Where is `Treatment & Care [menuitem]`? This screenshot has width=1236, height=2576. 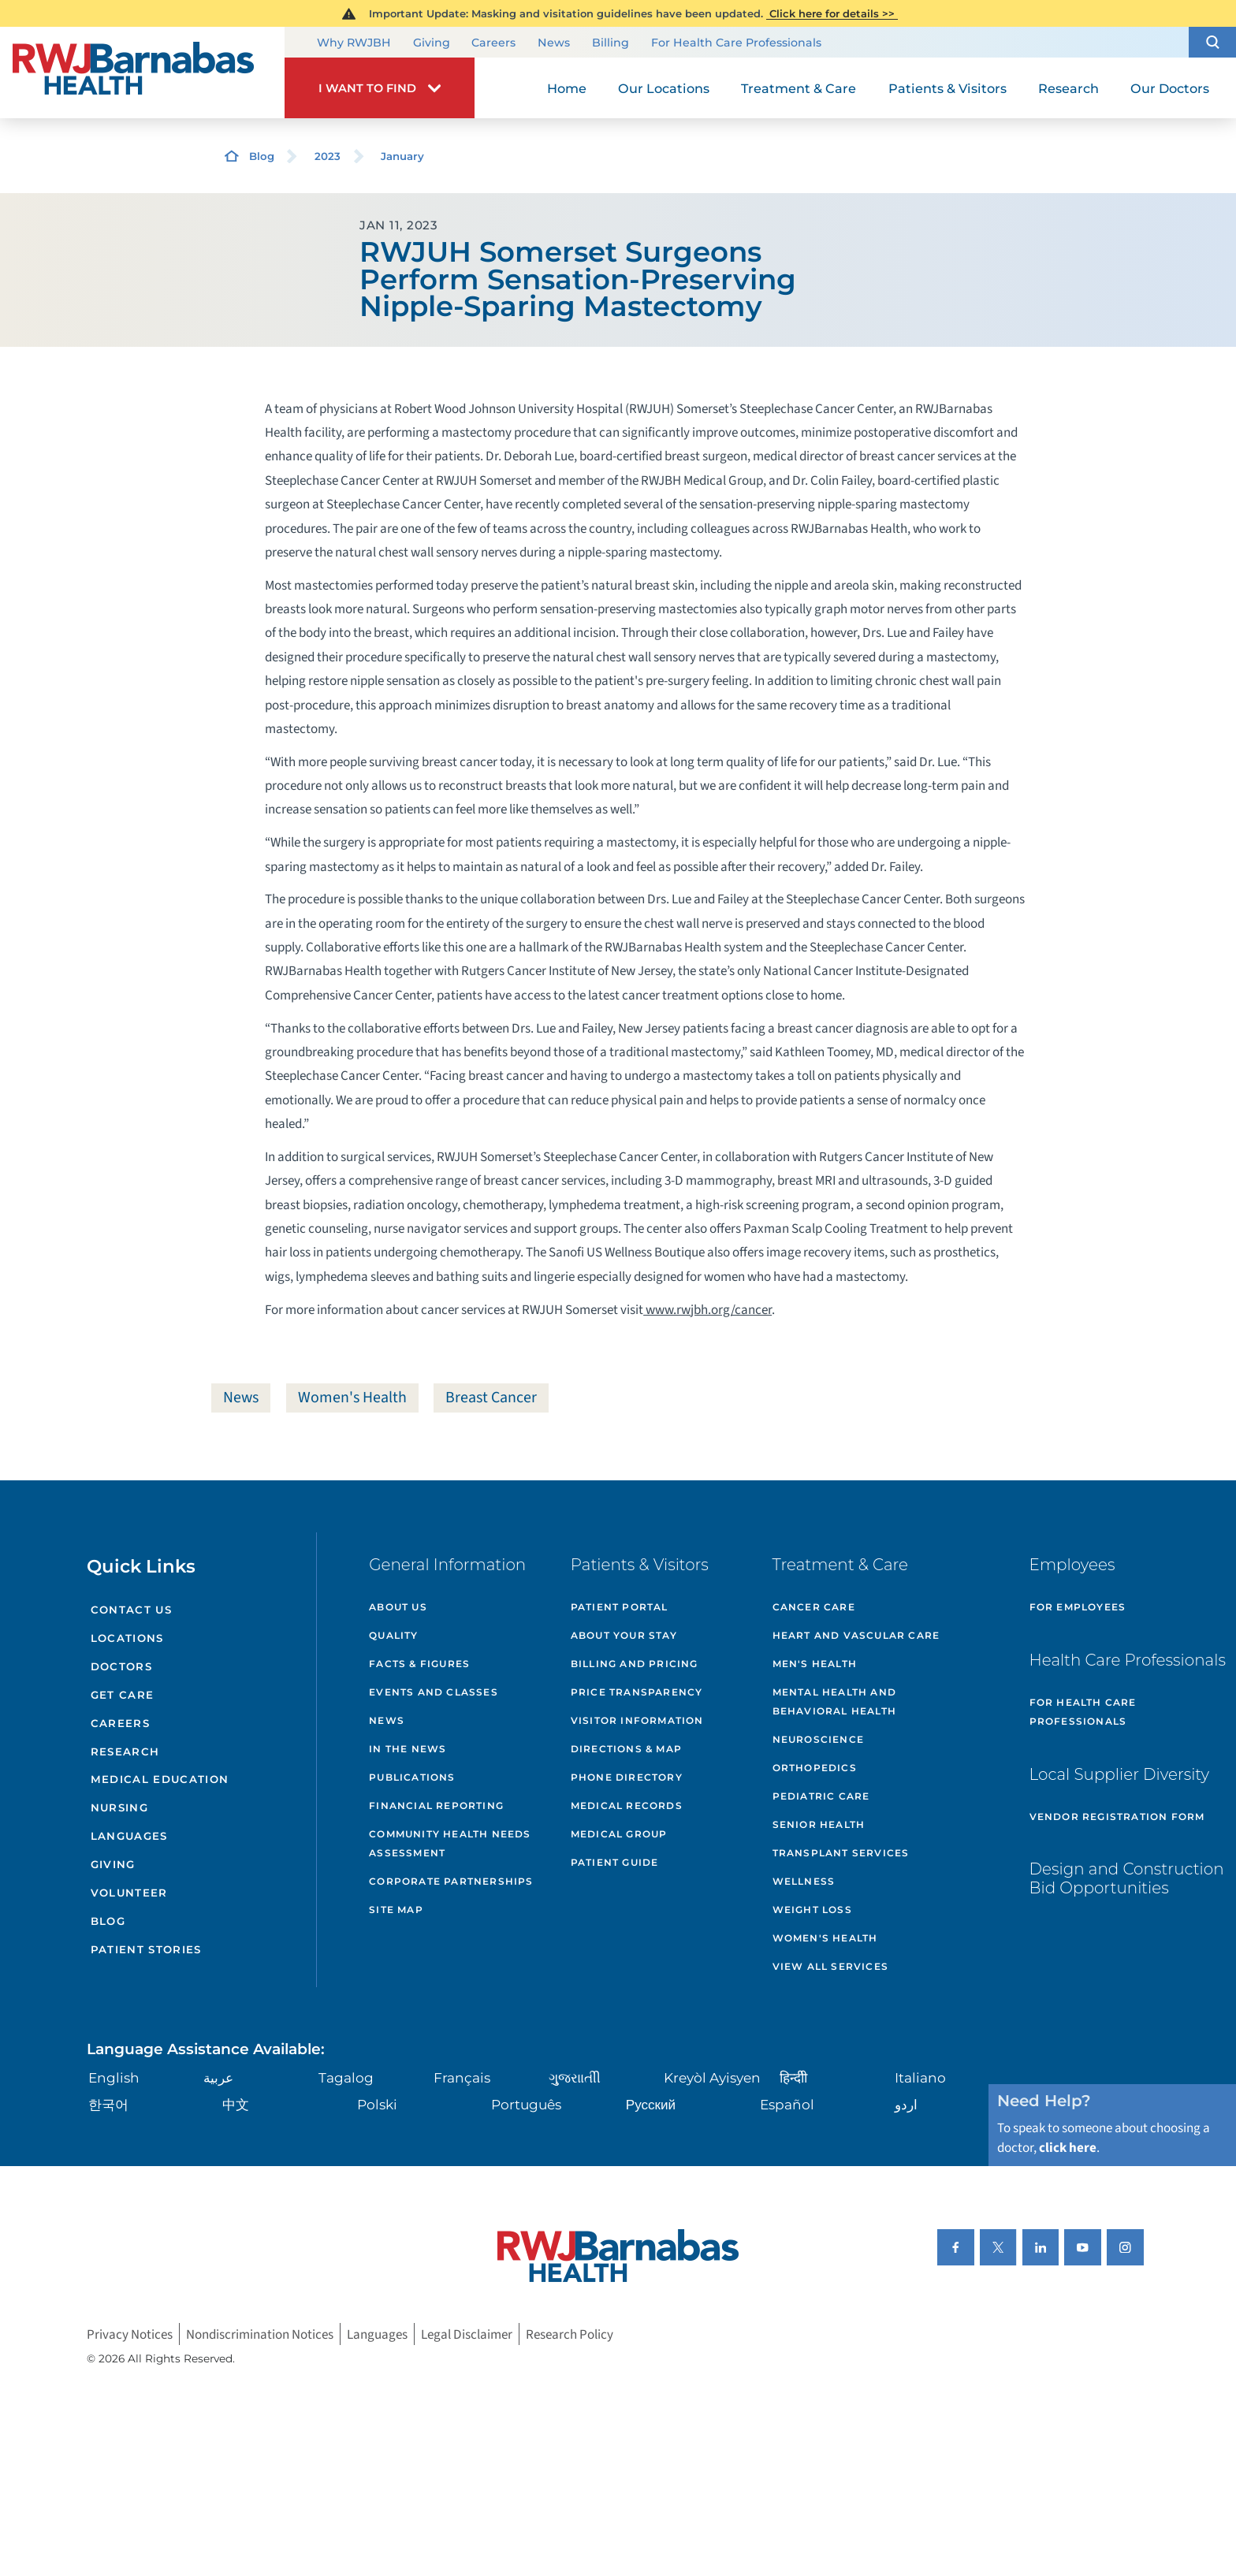 Treatment & Care [menuitem] is located at coordinates (798, 88).